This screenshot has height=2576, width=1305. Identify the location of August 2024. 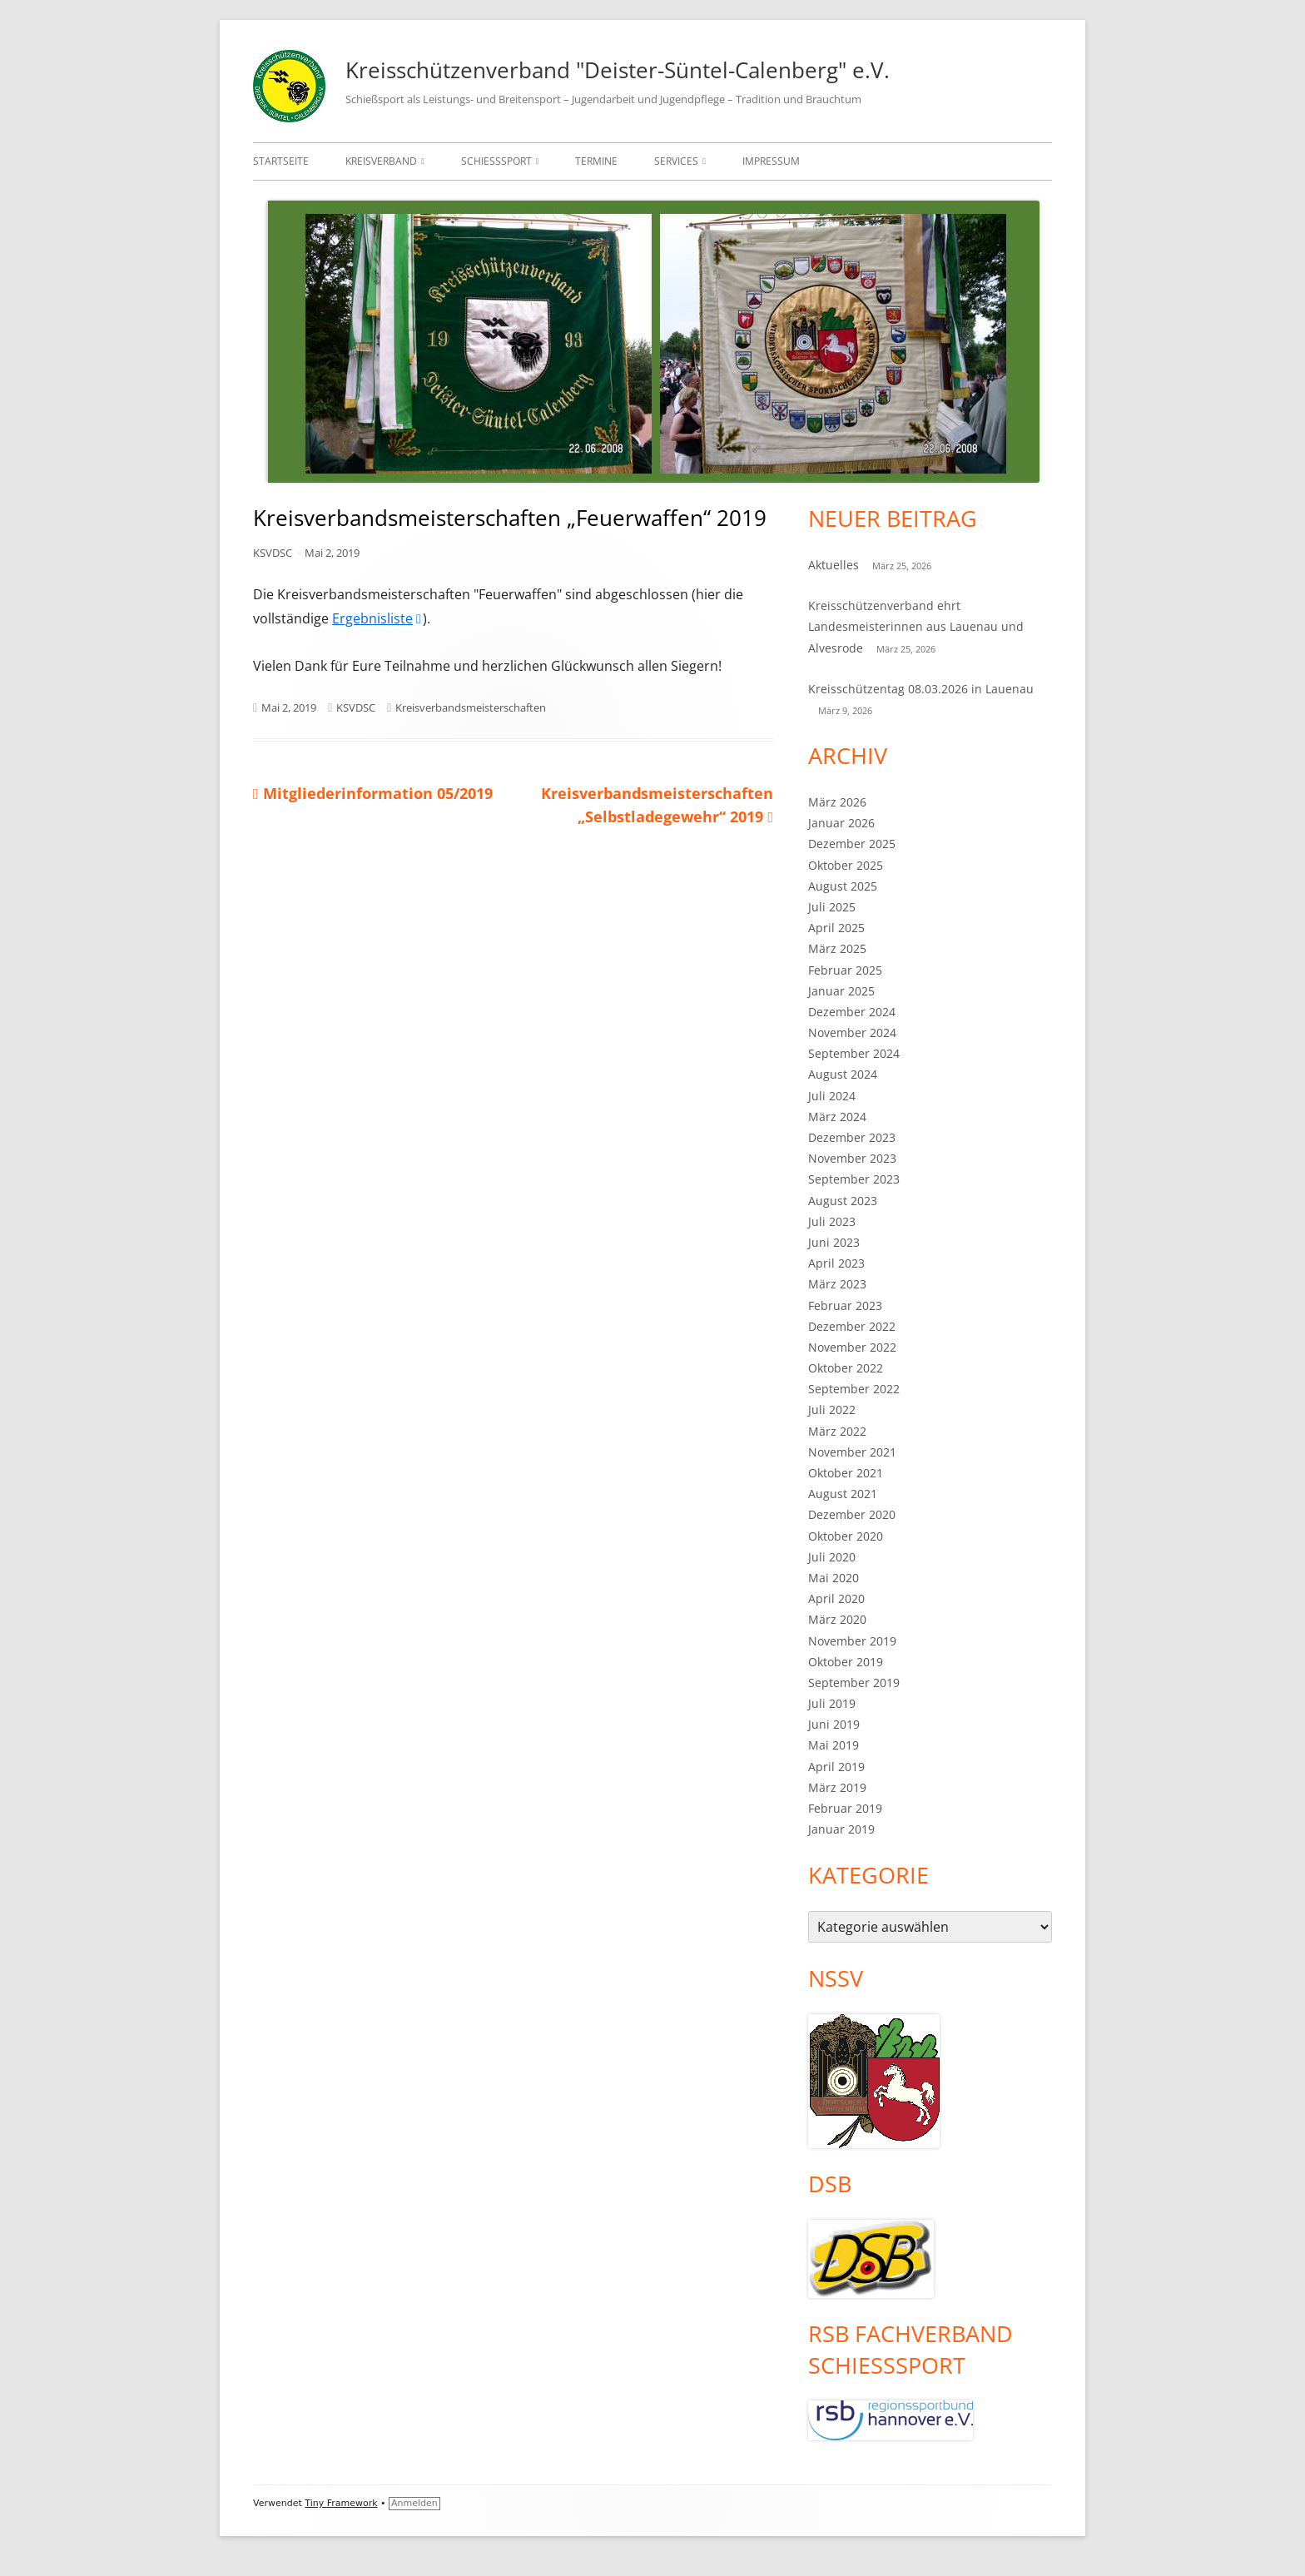
(842, 1074).